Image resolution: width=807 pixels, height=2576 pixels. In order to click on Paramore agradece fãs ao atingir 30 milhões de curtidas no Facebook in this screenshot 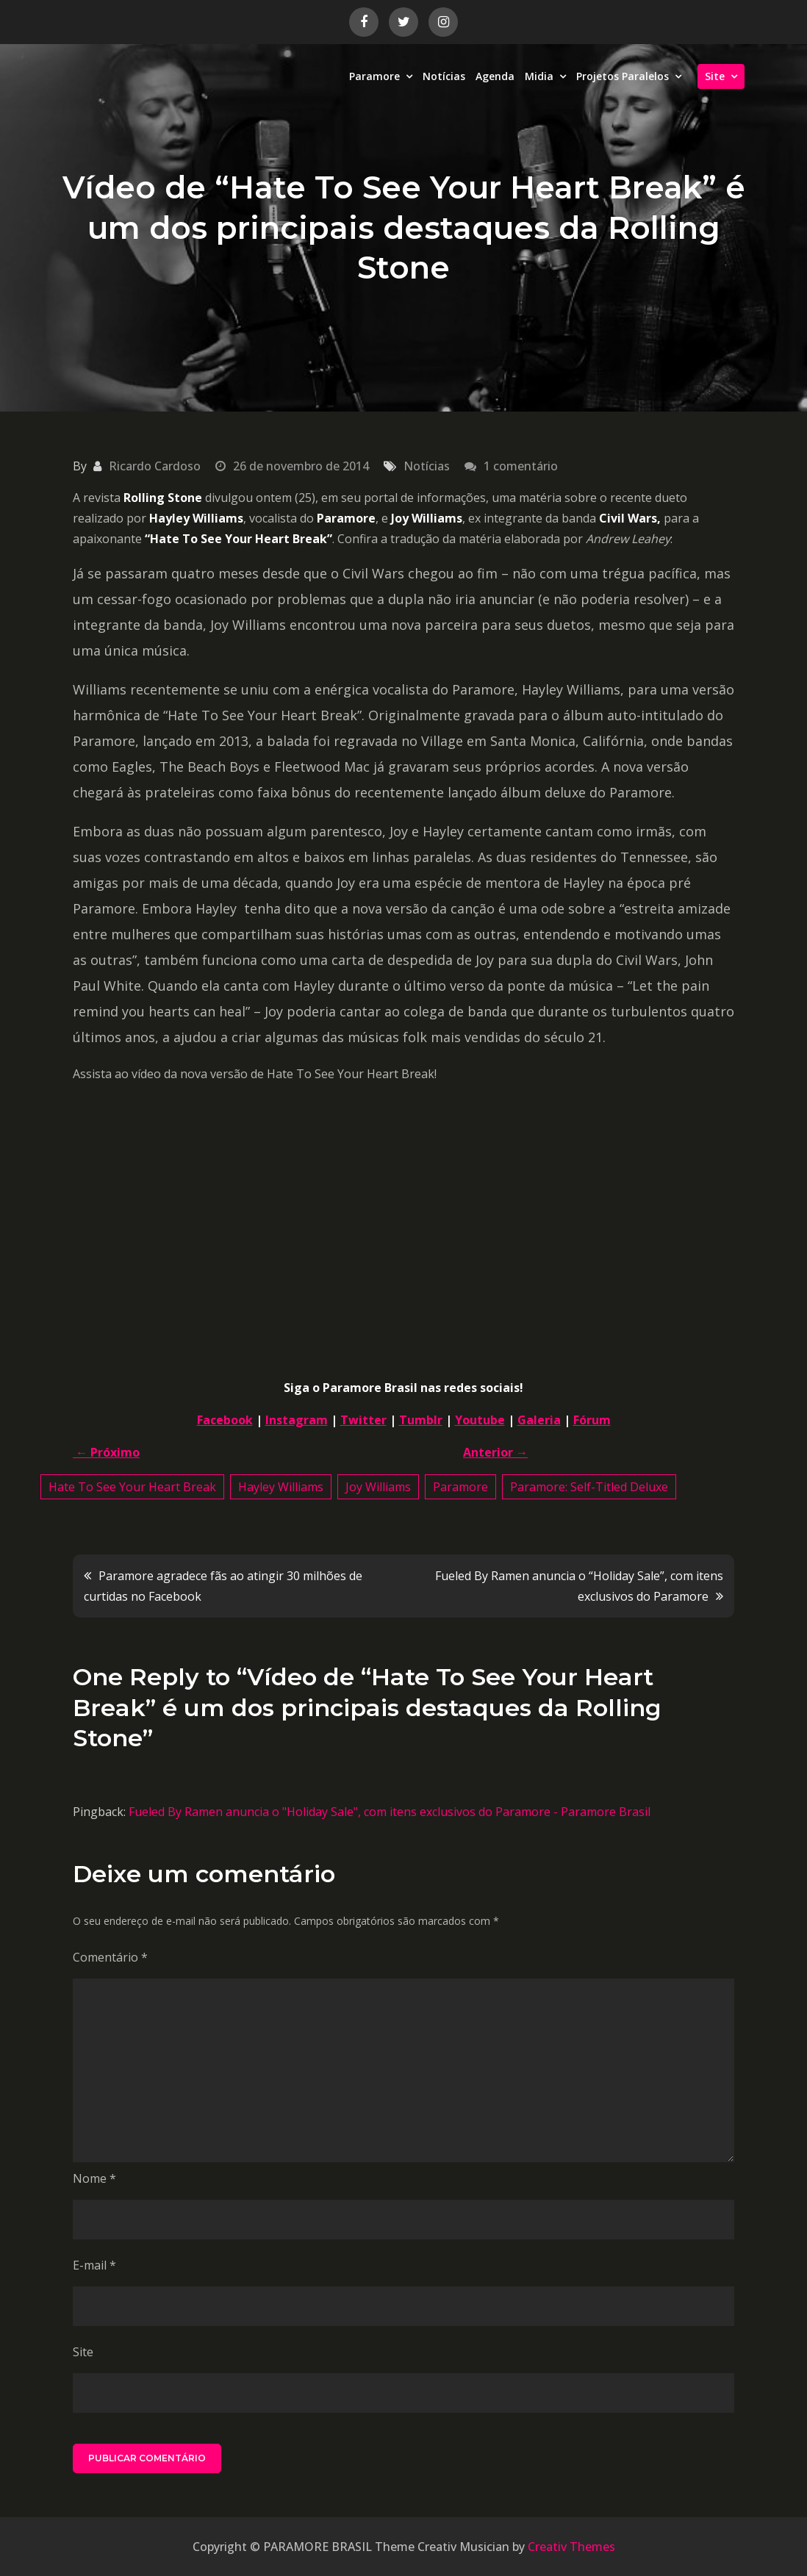, I will do `click(223, 1586)`.